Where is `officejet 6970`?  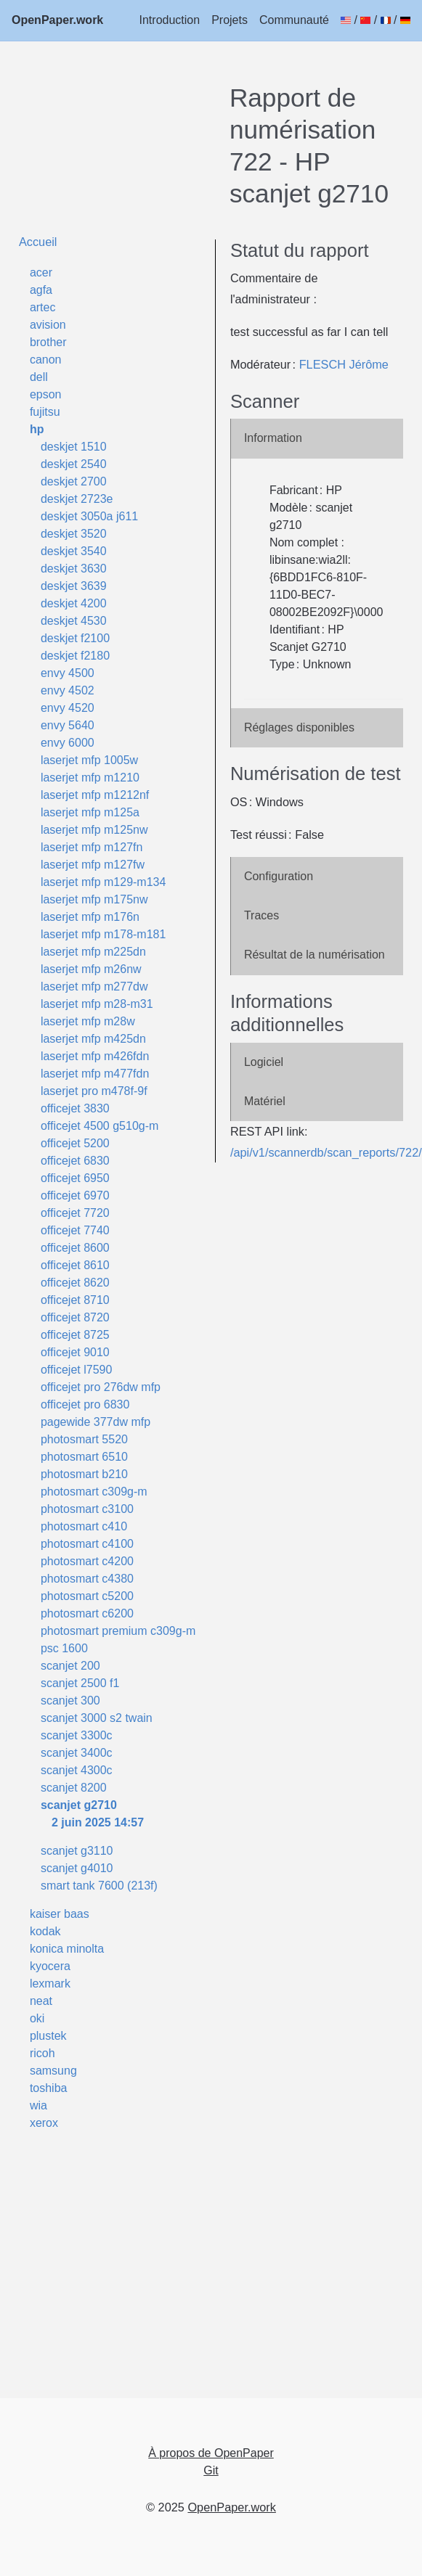 officejet 6970 is located at coordinates (75, 1195).